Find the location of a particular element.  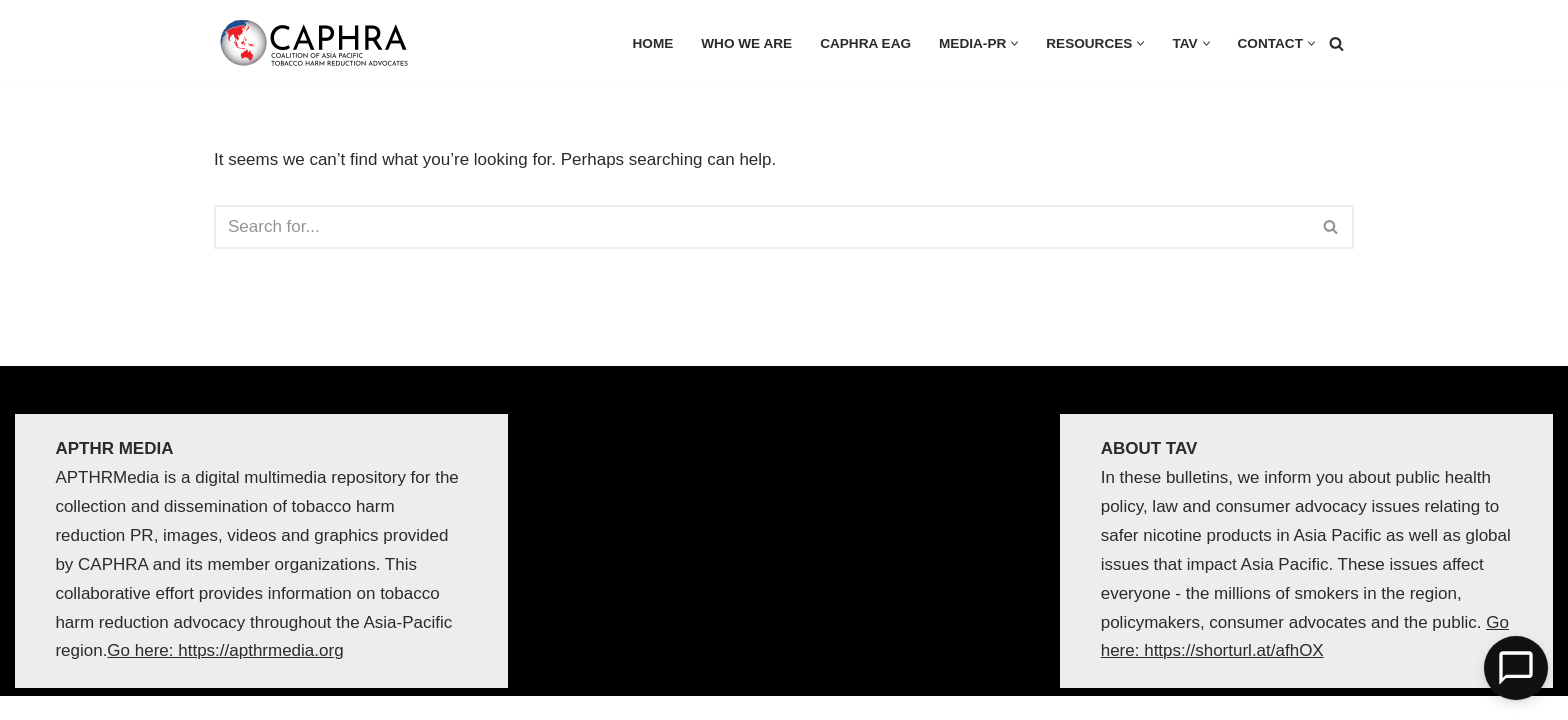

Go here: https://apthrmedia.org is located at coordinates (225, 651).